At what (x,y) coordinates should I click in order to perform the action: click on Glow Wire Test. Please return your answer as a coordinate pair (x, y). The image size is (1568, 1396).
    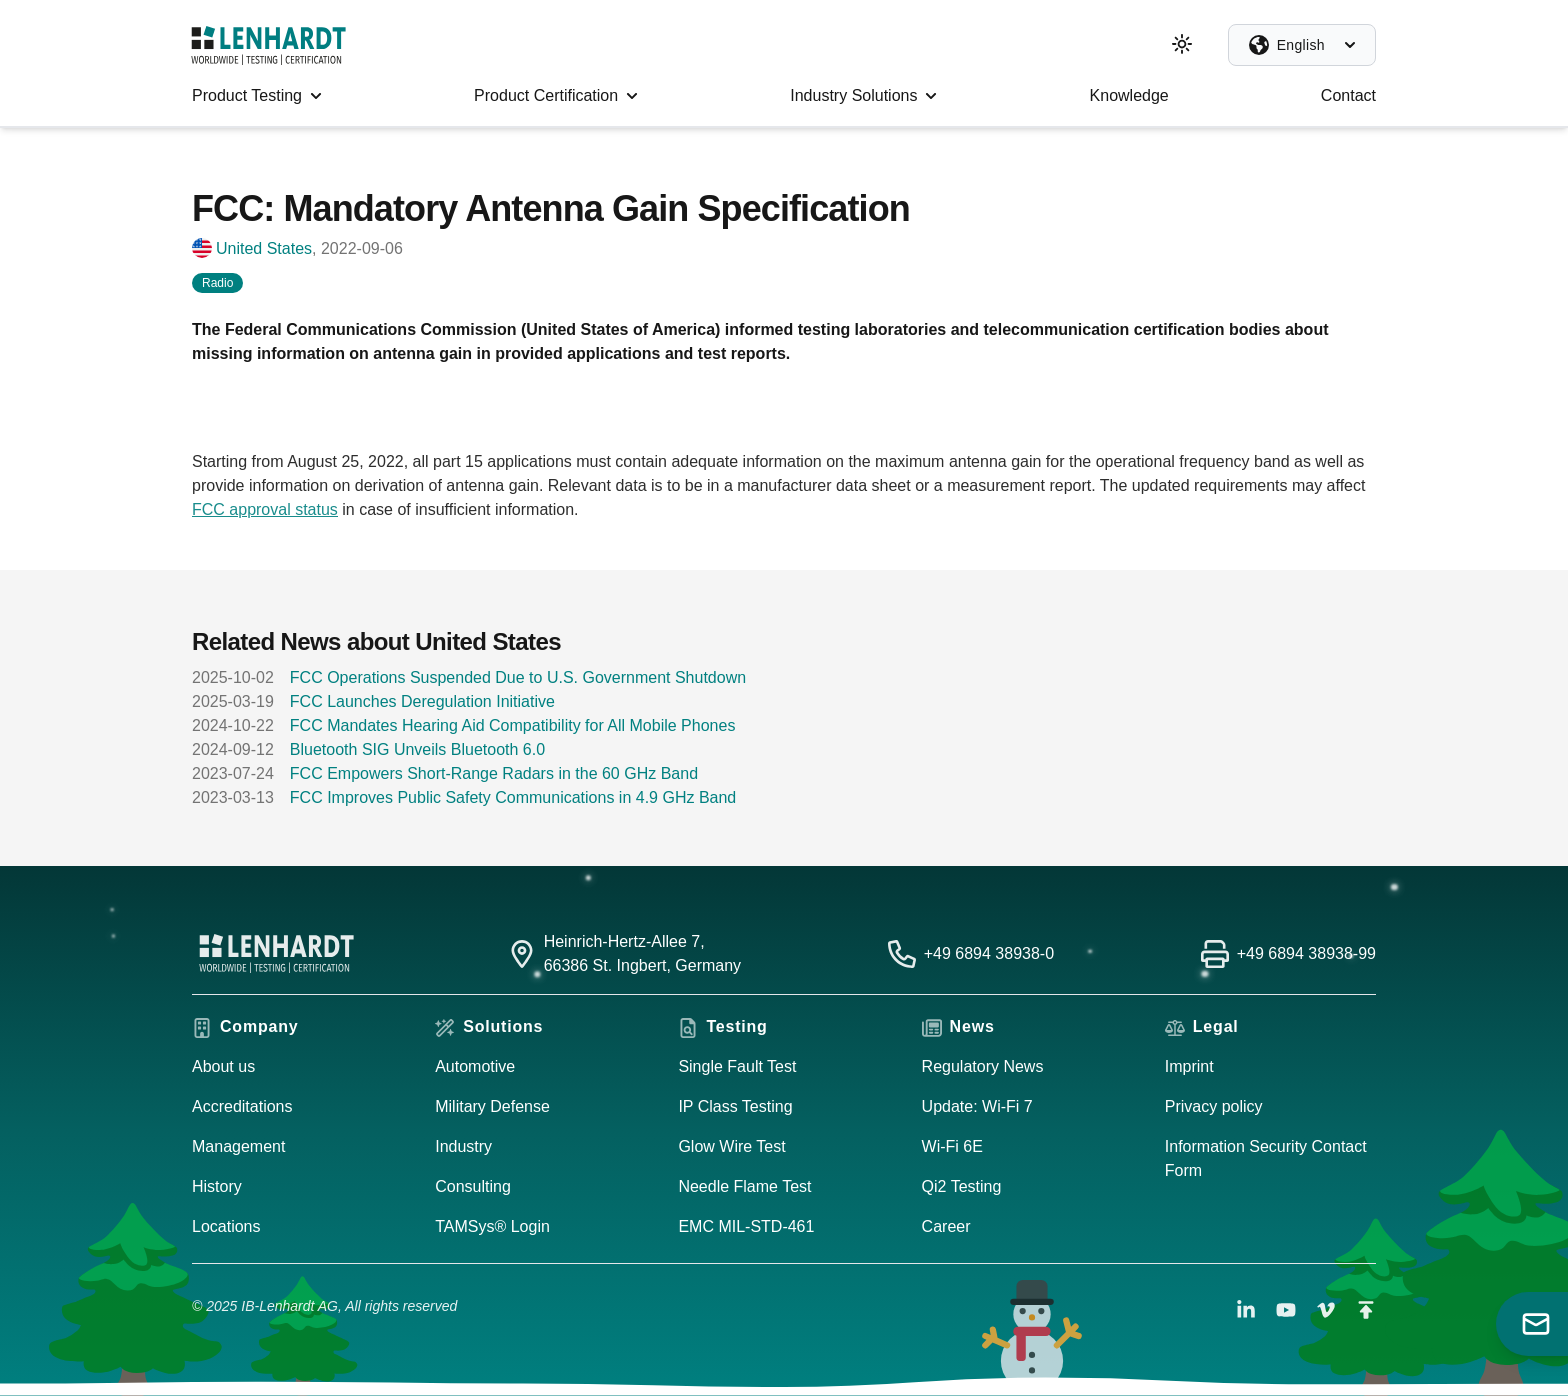
    Looking at the image, I should click on (731, 1146).